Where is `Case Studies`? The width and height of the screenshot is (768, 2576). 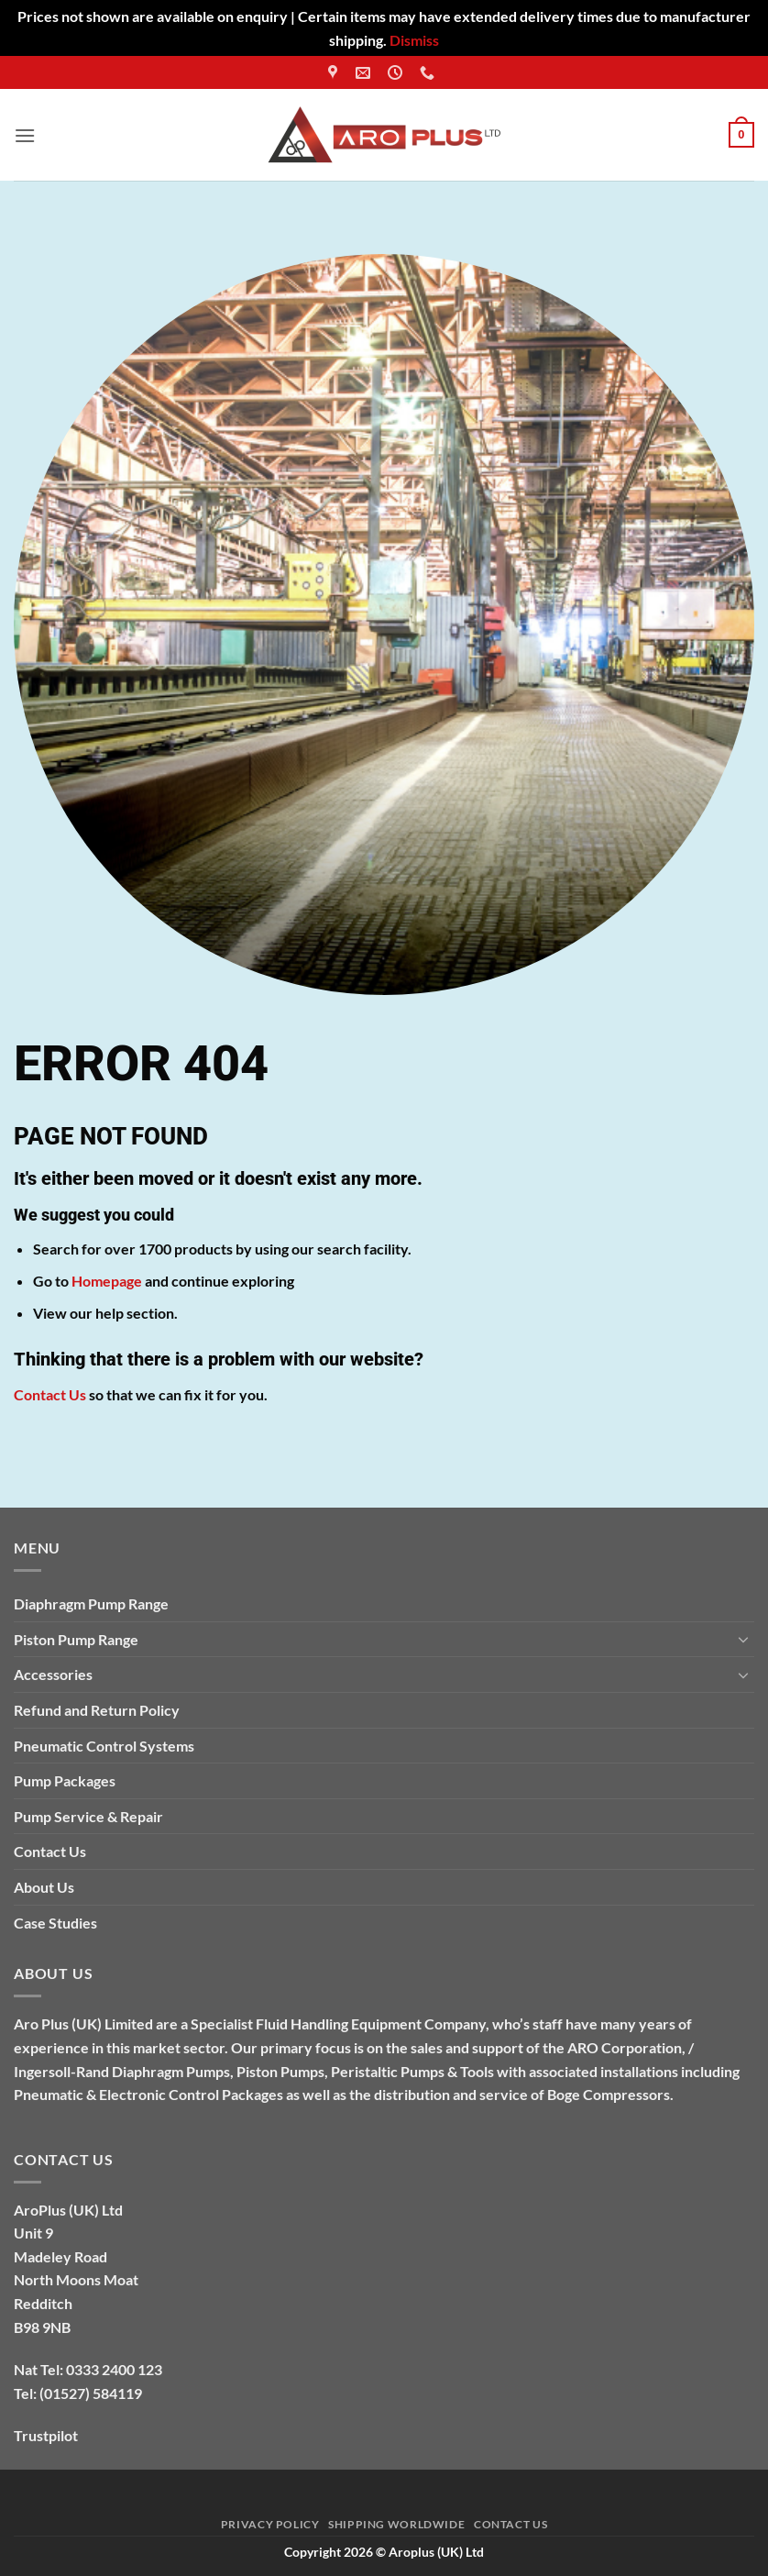 Case Studies is located at coordinates (55, 1922).